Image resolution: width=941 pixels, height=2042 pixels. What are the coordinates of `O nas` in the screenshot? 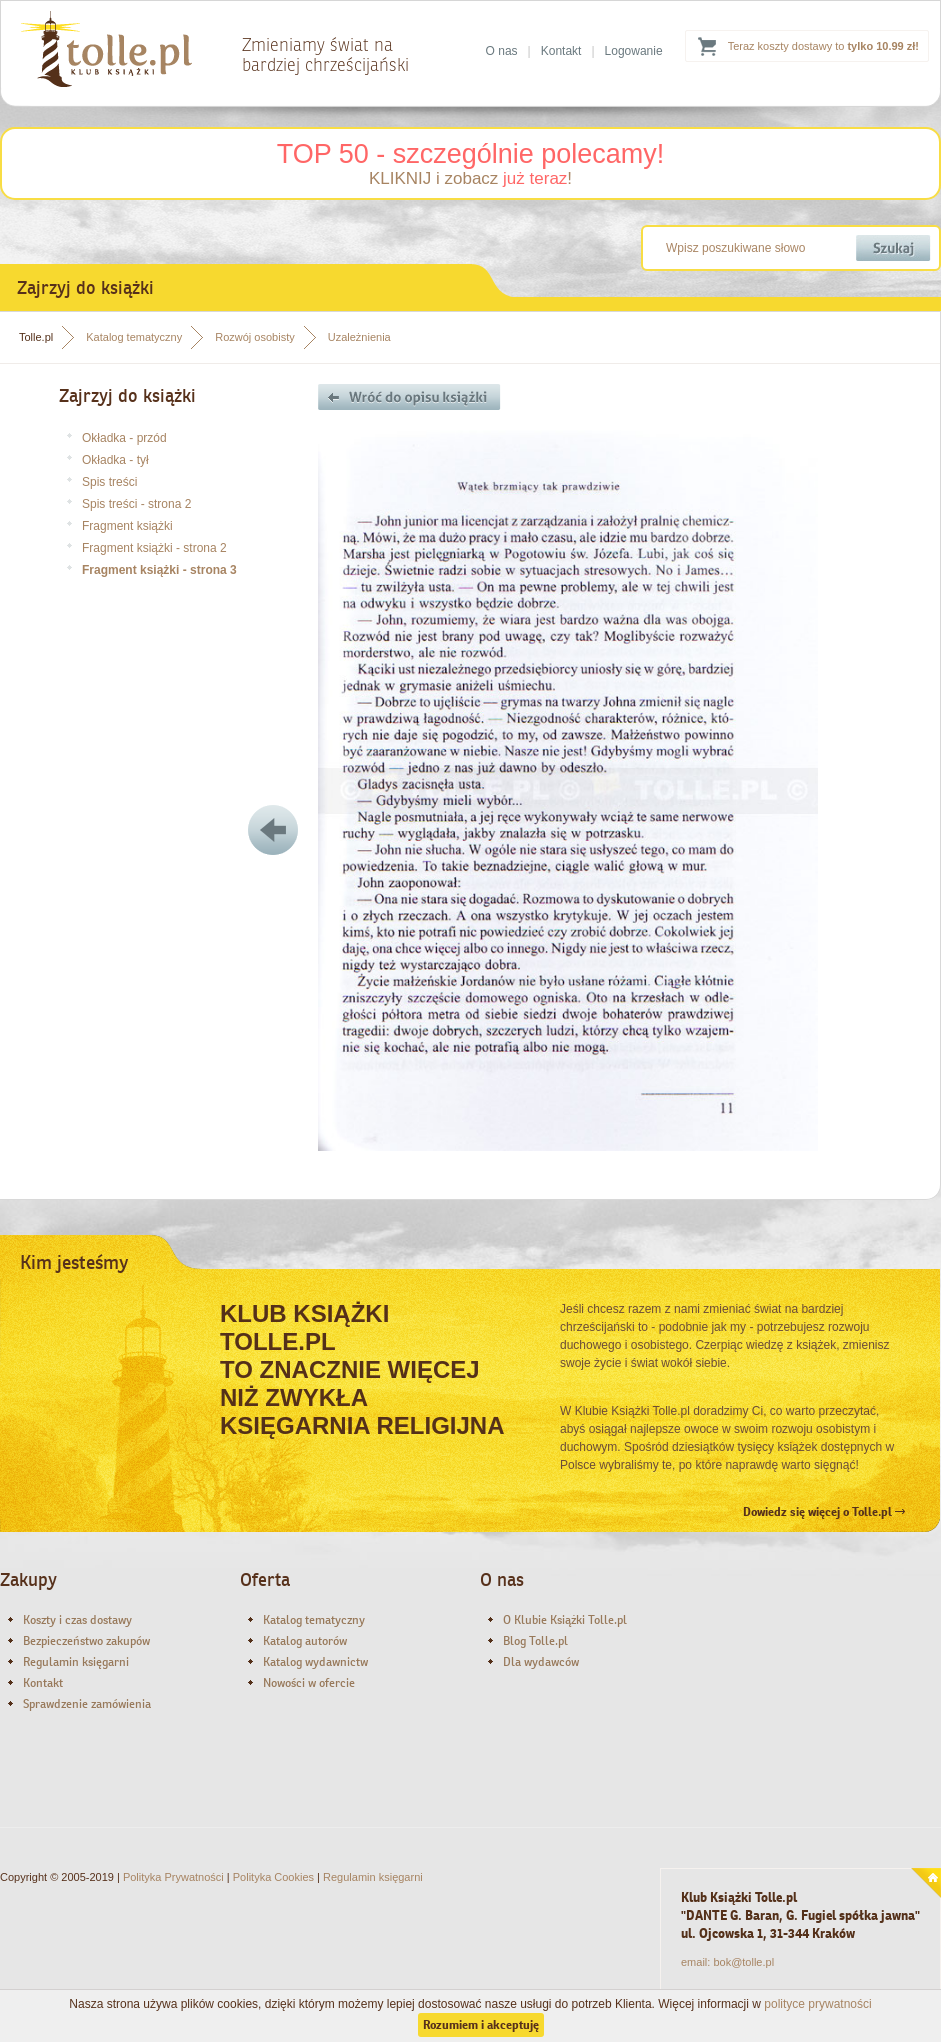 It's located at (502, 51).